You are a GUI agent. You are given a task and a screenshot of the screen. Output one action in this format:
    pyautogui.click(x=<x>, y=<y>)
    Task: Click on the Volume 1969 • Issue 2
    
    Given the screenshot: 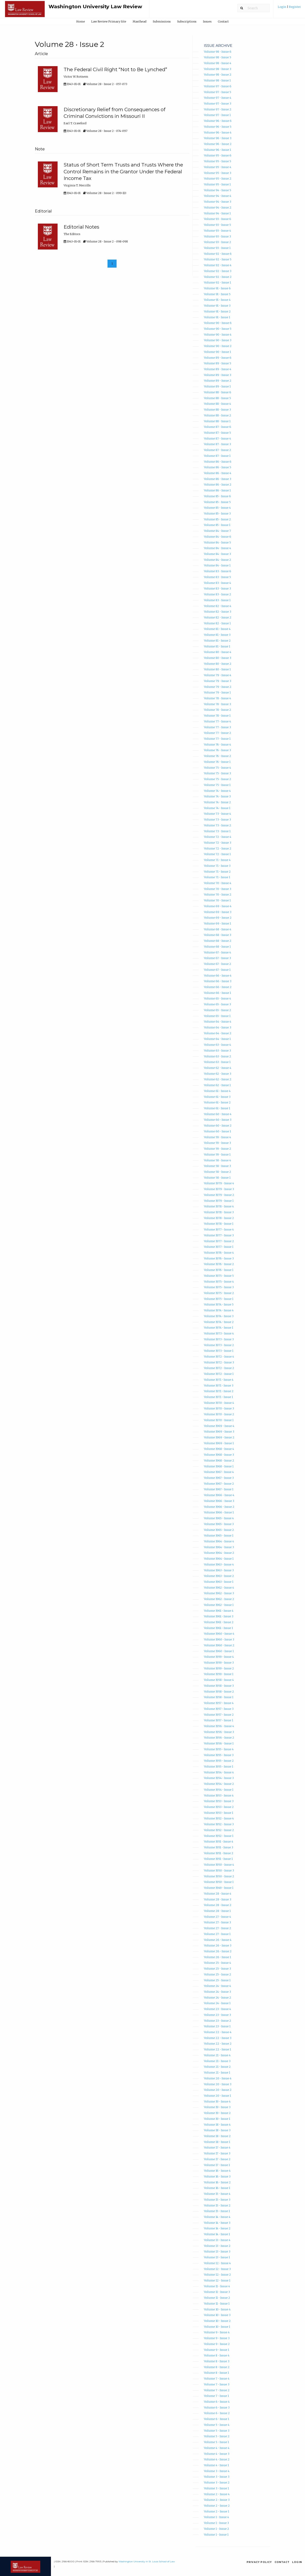 What is the action you would take?
    pyautogui.click(x=219, y=1437)
    